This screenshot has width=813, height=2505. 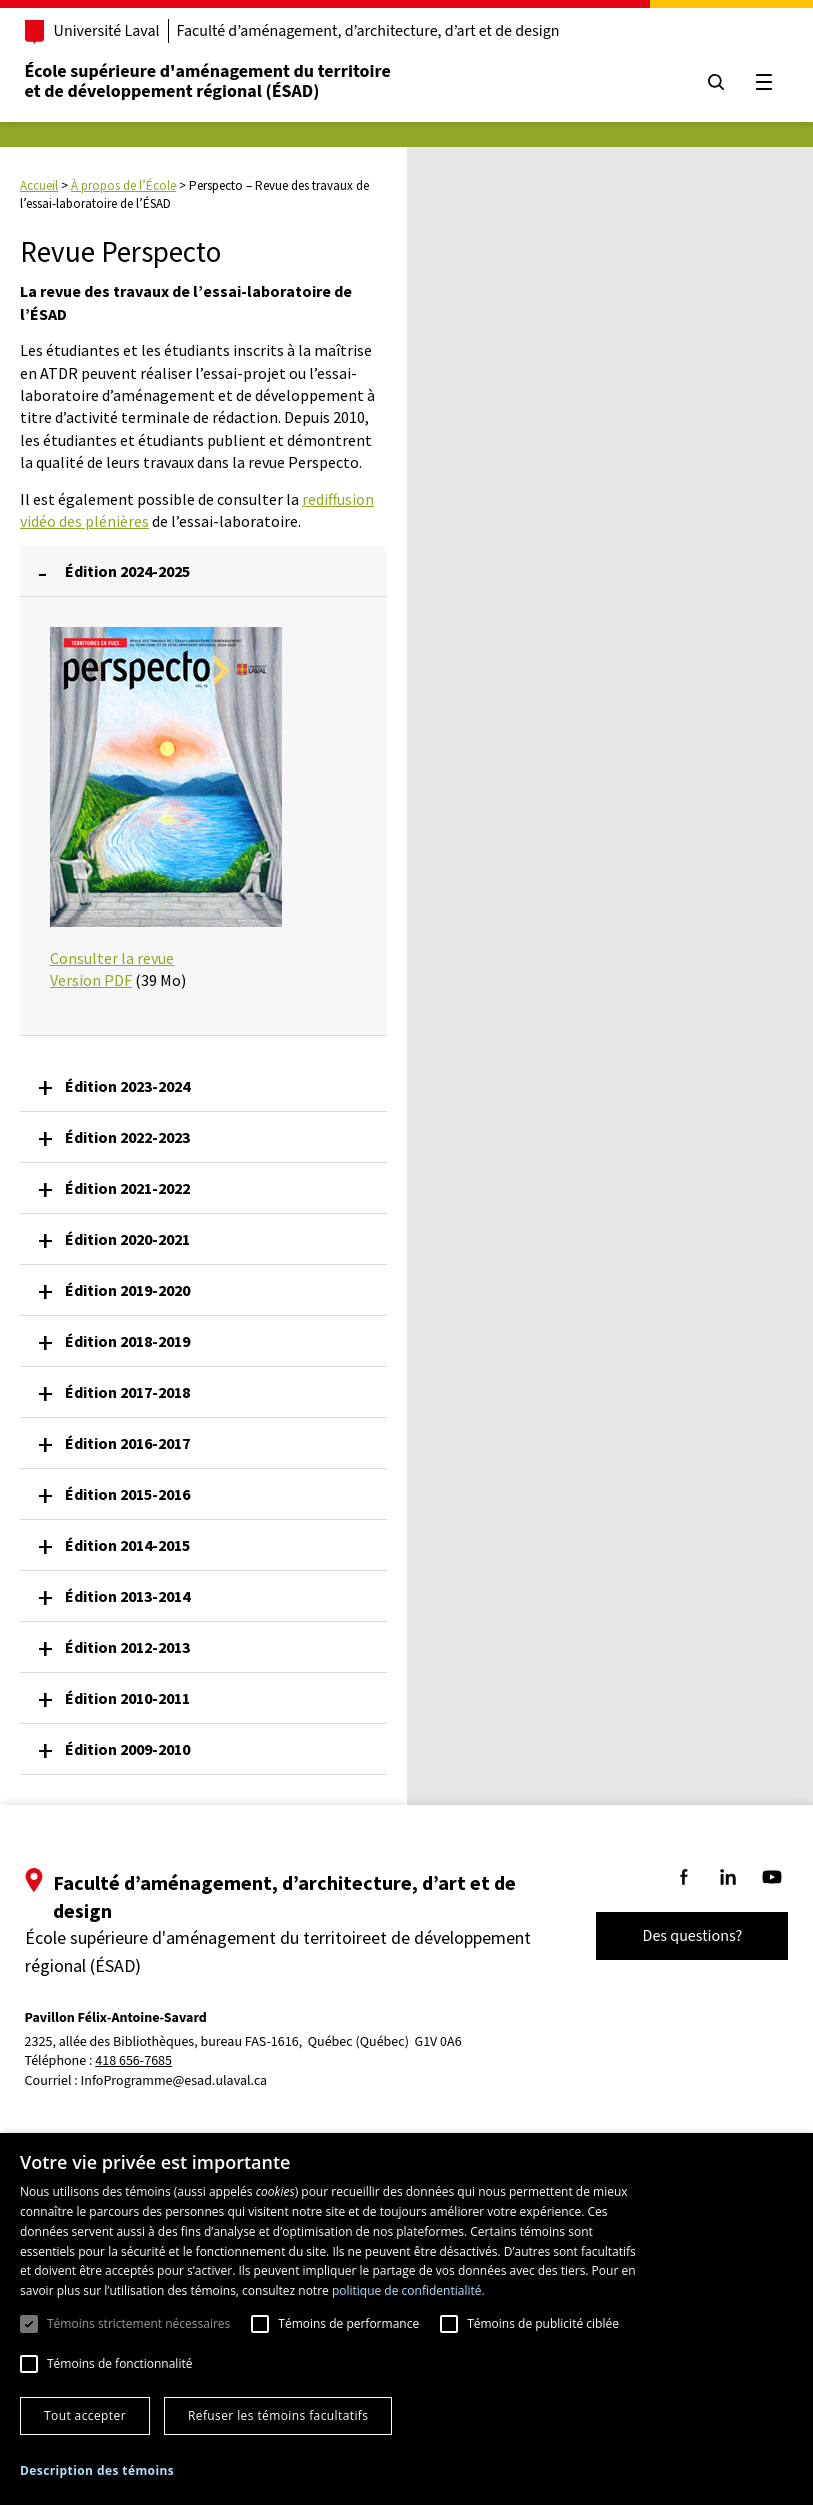 I want to click on Édition 2013-2014 [button], so click(x=127, y=1596).